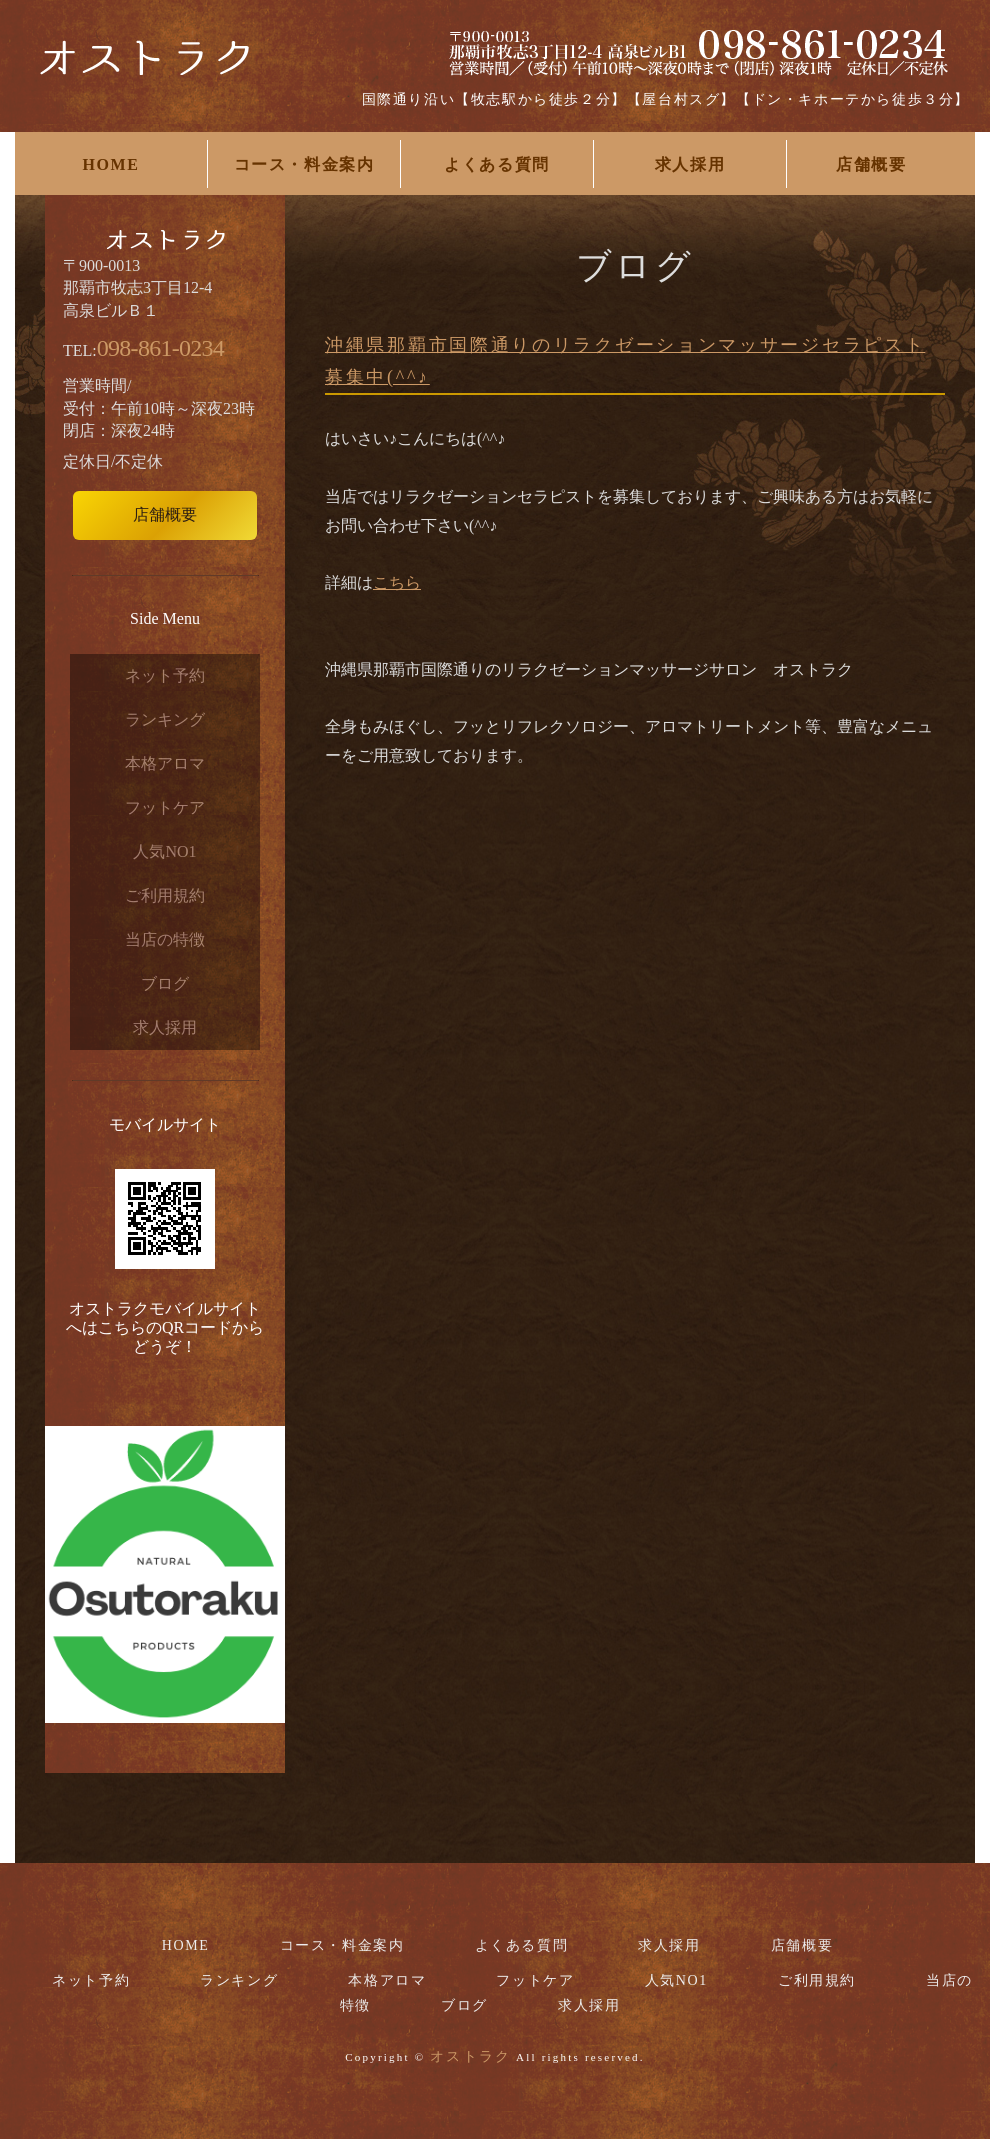 The height and width of the screenshot is (2139, 990). Describe the element at coordinates (165, 807) in the screenshot. I see `フットケア` at that location.